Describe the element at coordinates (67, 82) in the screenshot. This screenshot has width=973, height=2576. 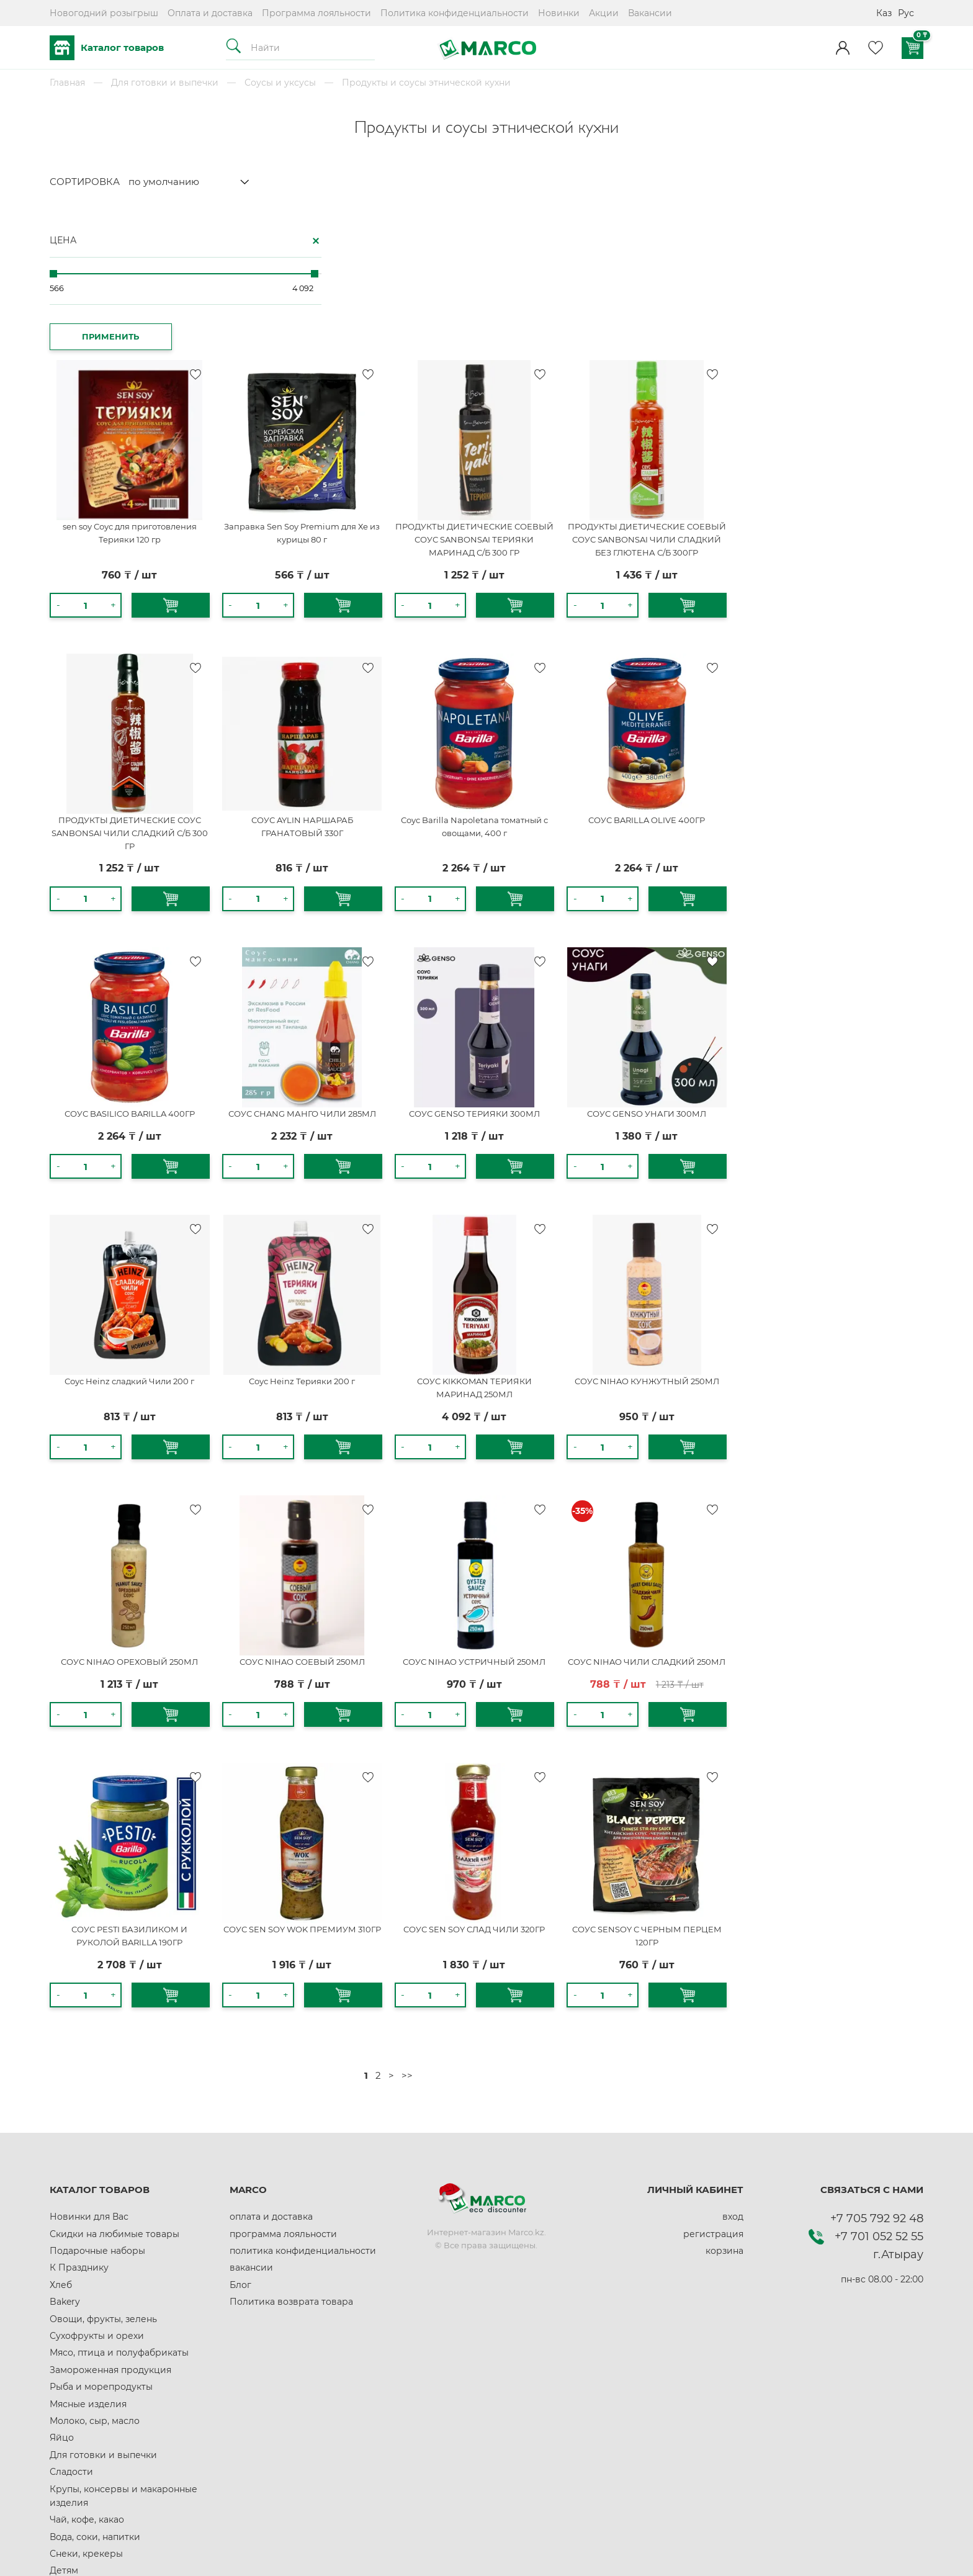
I see `Главная` at that location.